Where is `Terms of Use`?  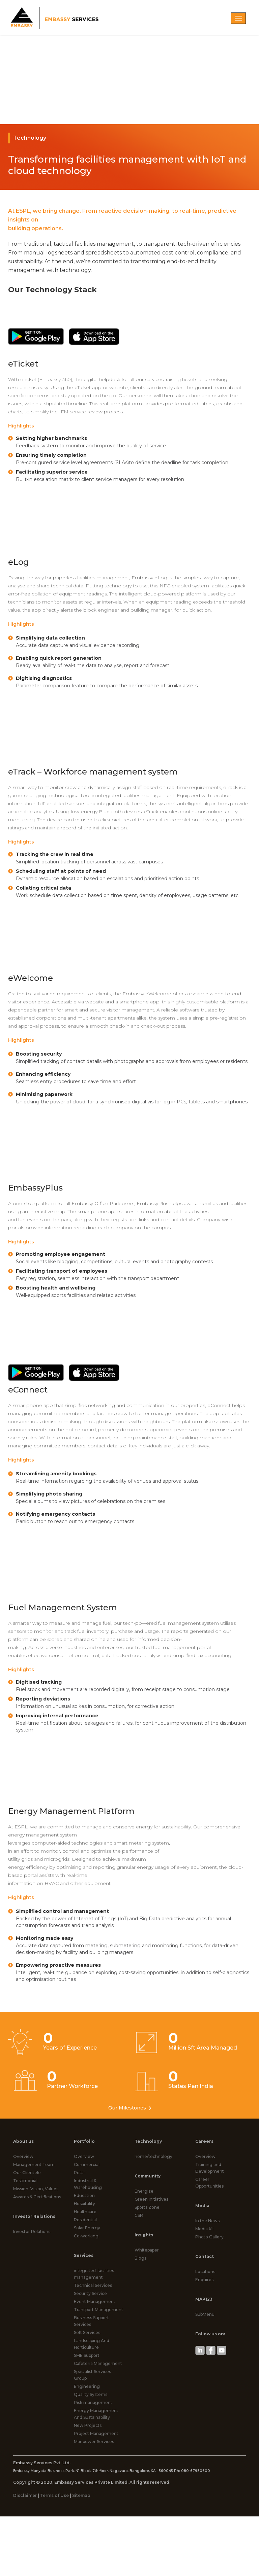 Terms of Use is located at coordinates (54, 2495).